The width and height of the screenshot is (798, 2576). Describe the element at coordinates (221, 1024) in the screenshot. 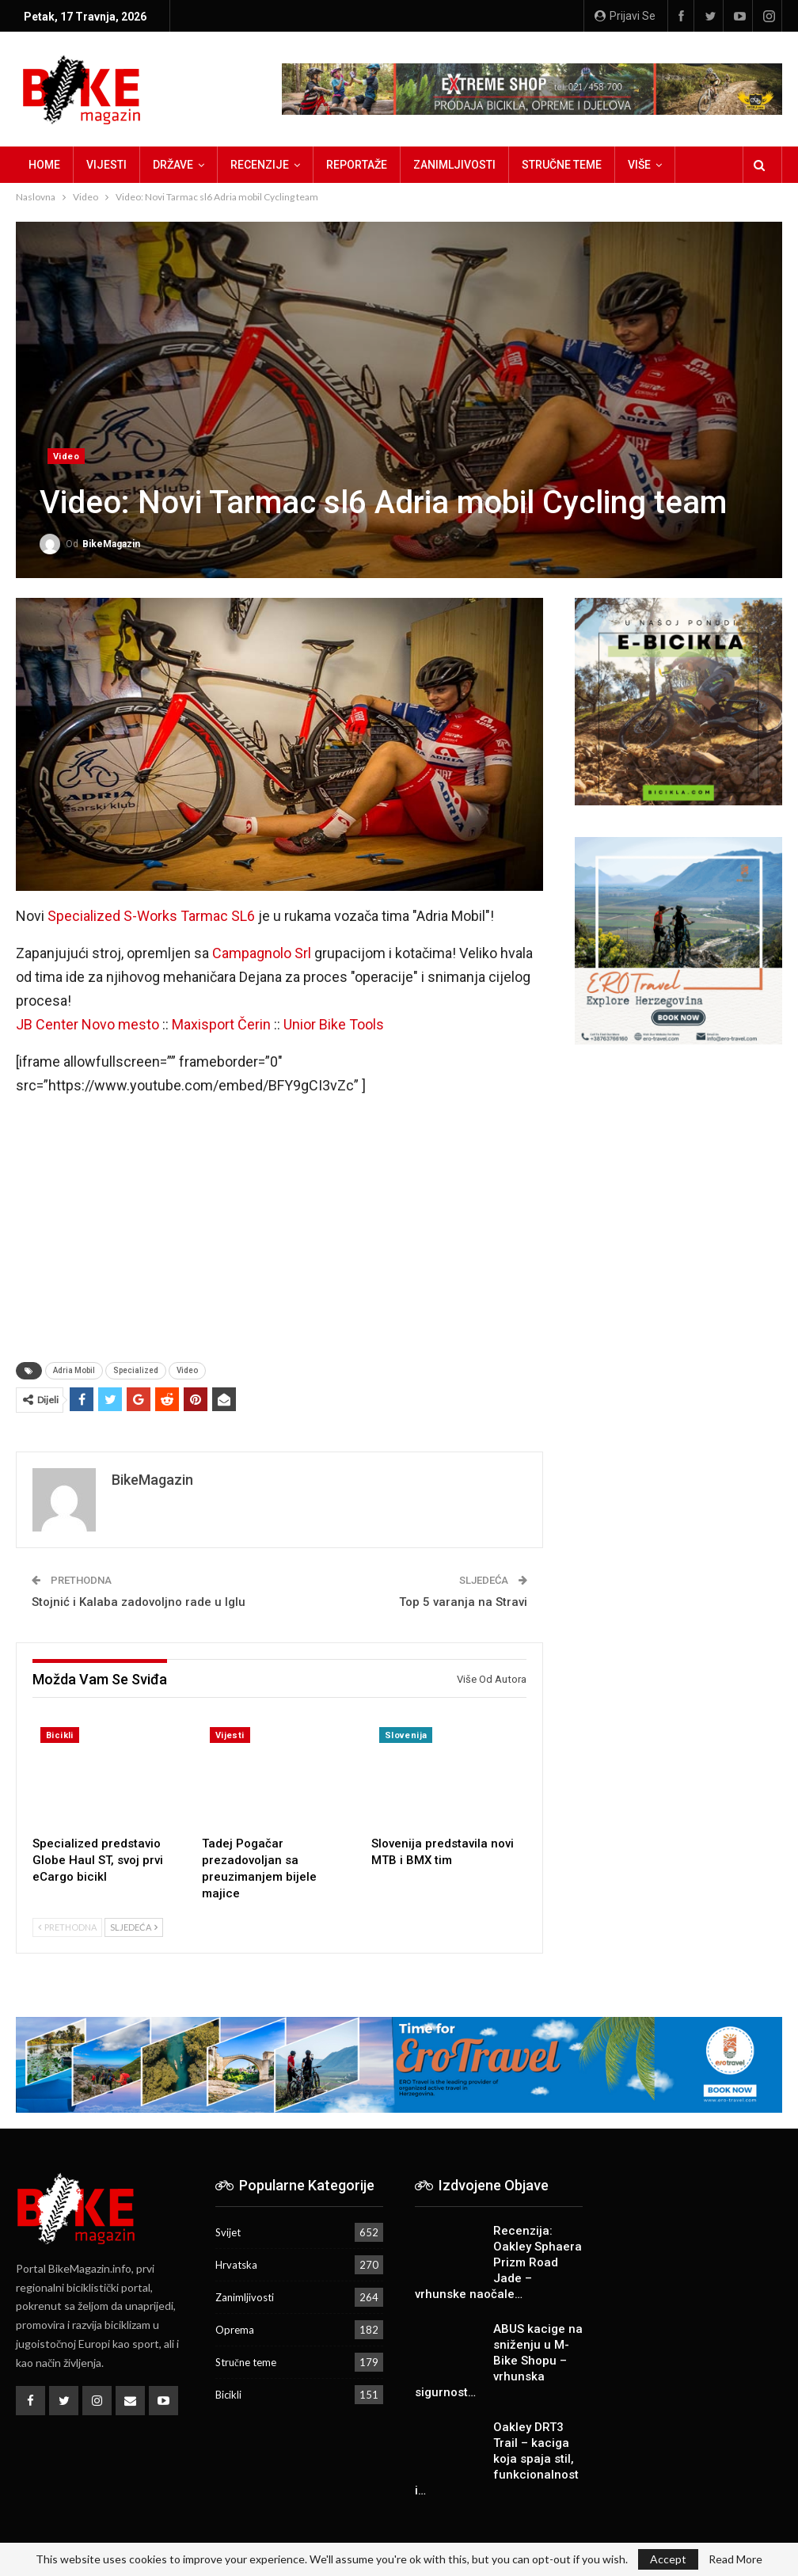

I see `Maxisport Čerin` at that location.